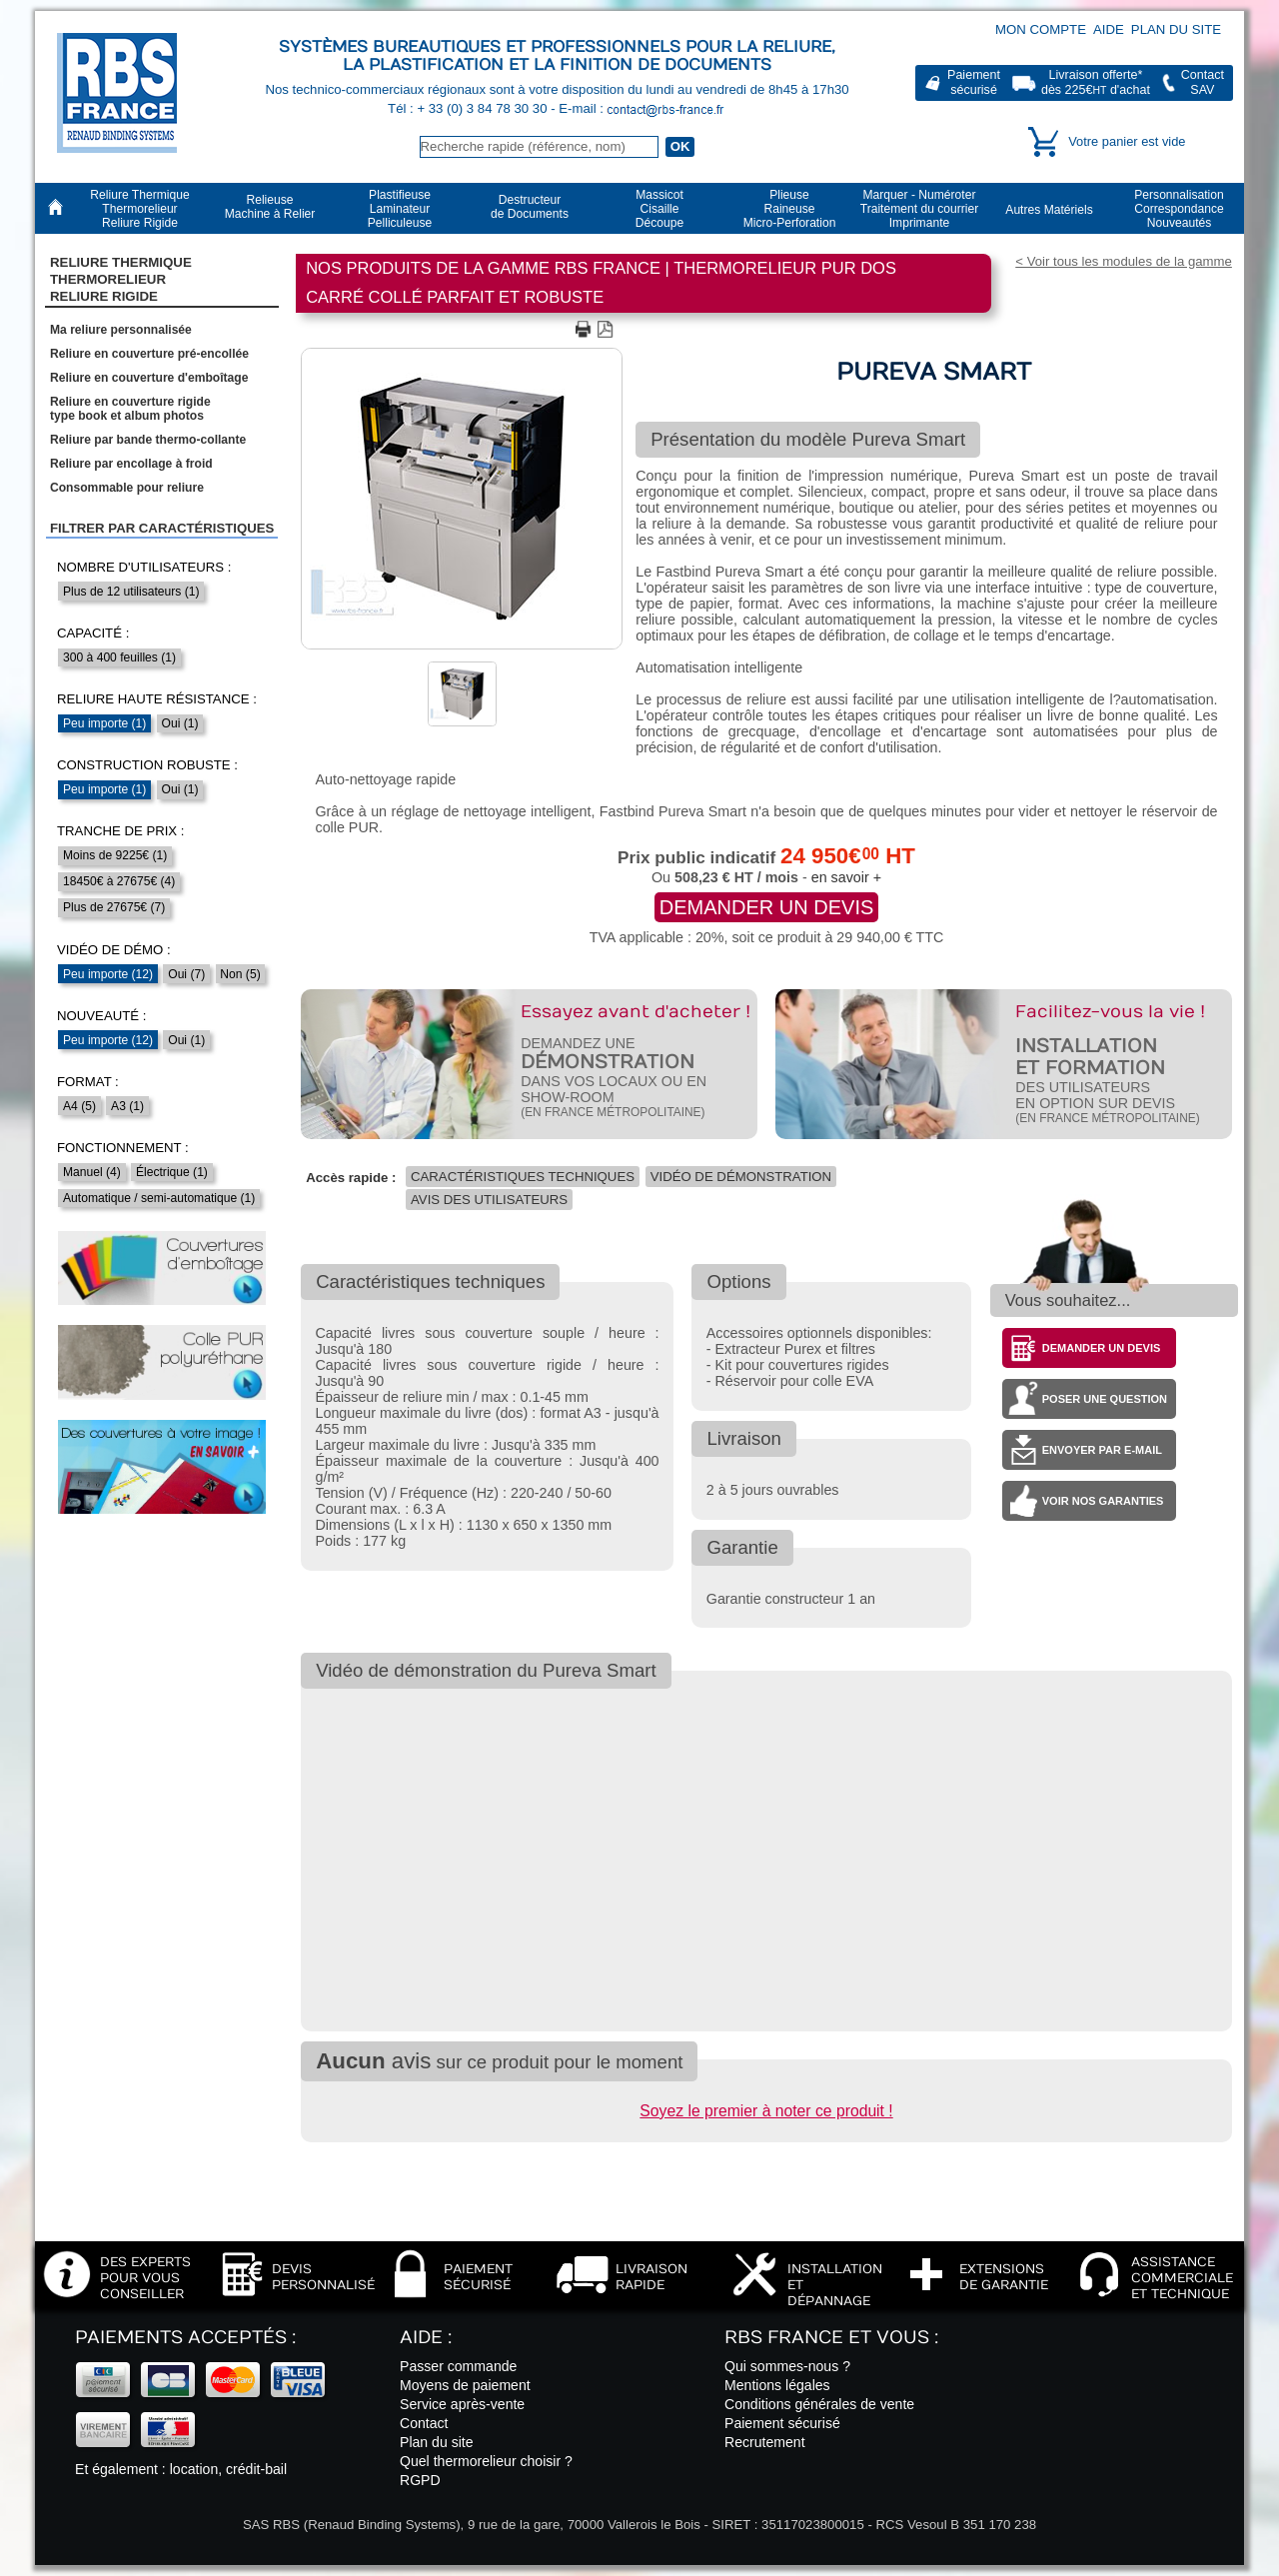 This screenshot has height=2576, width=1279. I want to click on Vidéo de démonstration, so click(740, 1176).